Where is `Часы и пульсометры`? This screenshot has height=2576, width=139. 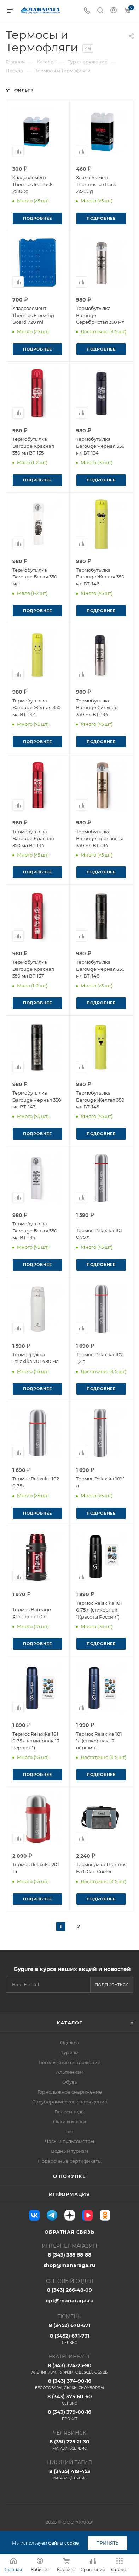 Часы и пульсометры is located at coordinates (69, 2141).